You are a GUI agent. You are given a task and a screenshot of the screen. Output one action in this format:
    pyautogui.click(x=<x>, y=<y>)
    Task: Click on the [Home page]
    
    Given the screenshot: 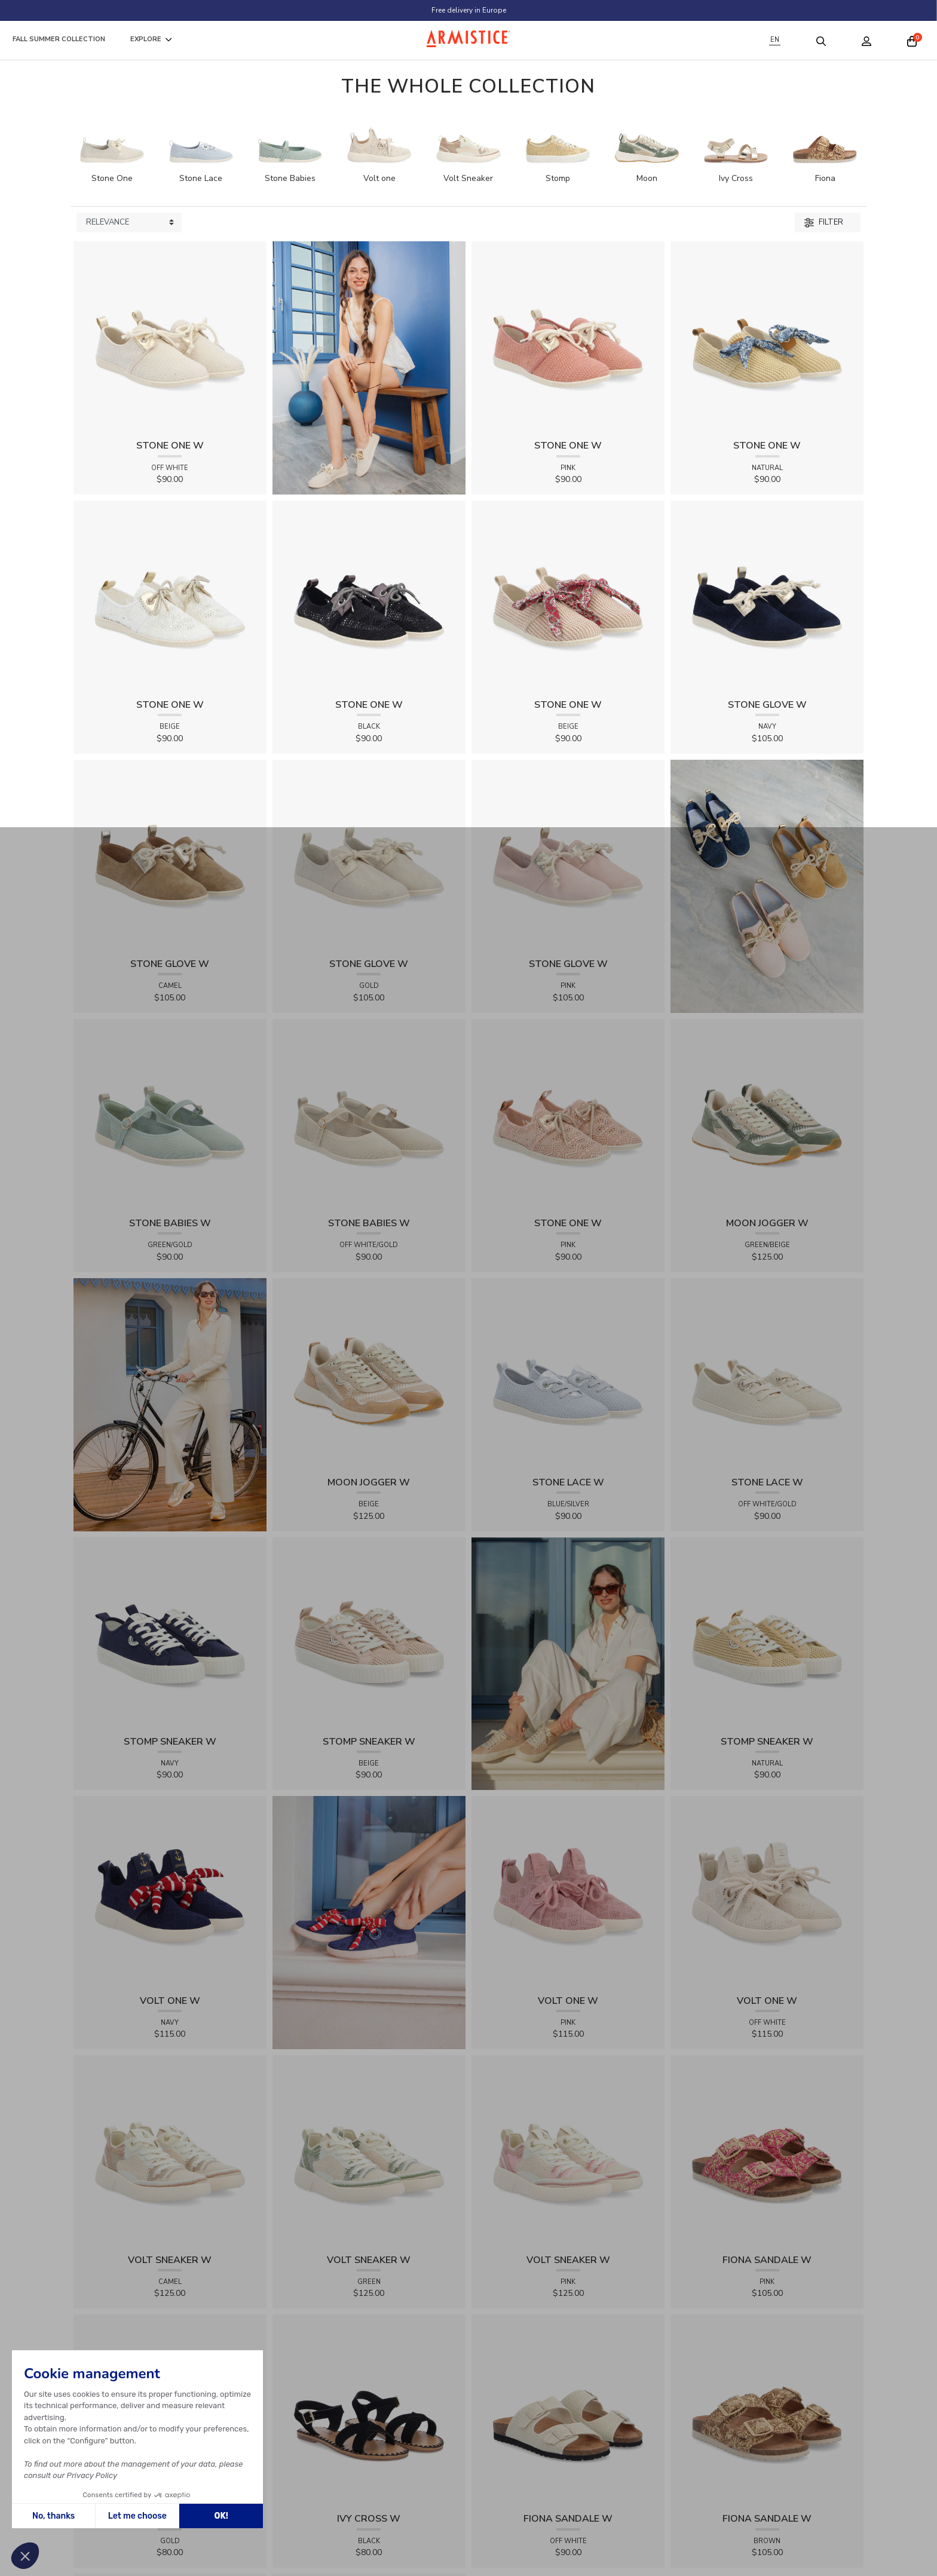 What is the action you would take?
    pyautogui.click(x=468, y=38)
    